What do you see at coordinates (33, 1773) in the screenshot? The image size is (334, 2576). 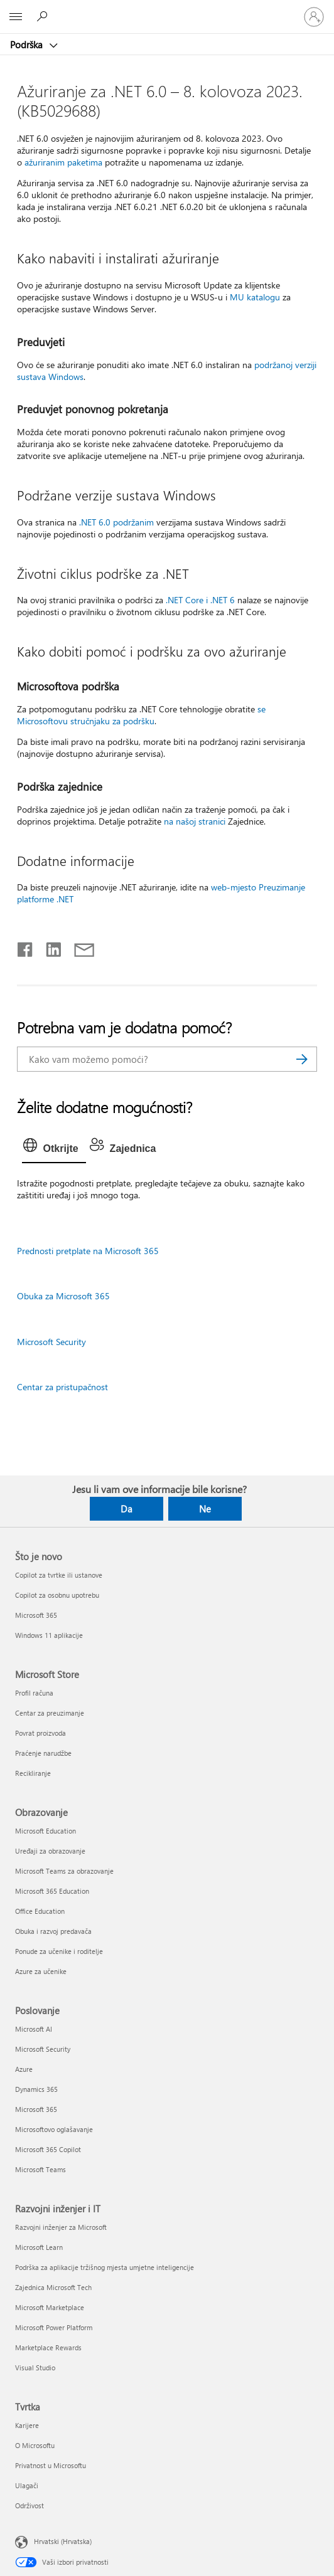 I see `Recikliranje [Recikliranje Microsoft Store]` at bounding box center [33, 1773].